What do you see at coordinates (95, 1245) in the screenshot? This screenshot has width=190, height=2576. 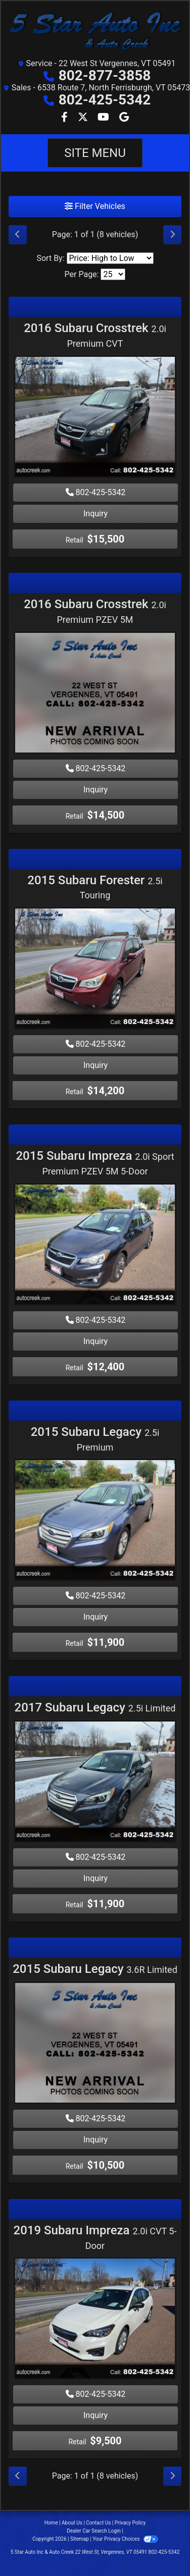 I see `[2015 Subaru Impreza 2.0i Sport Premium PZEV 5M 5-Door]` at bounding box center [95, 1245].